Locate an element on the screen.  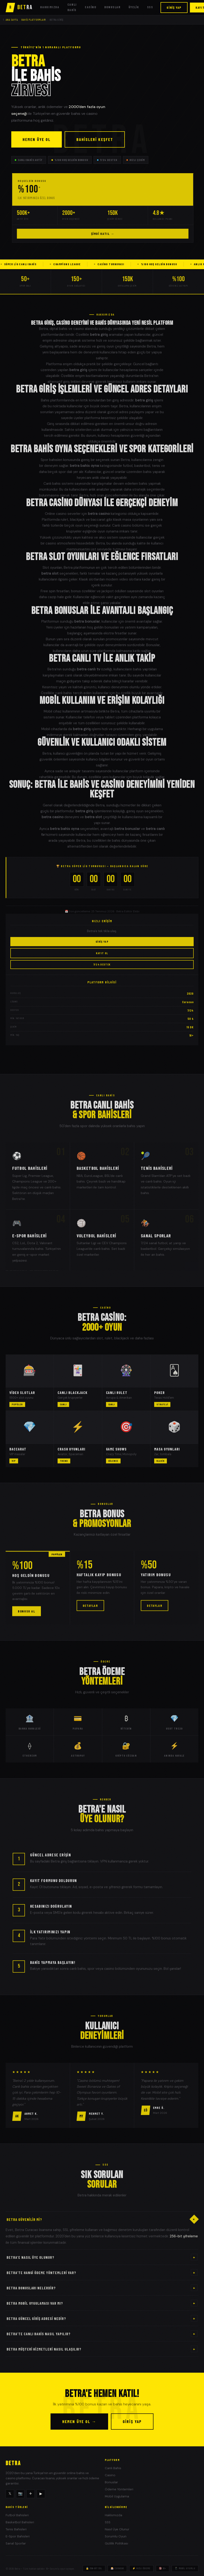
Üyelik is located at coordinates (134, 7).